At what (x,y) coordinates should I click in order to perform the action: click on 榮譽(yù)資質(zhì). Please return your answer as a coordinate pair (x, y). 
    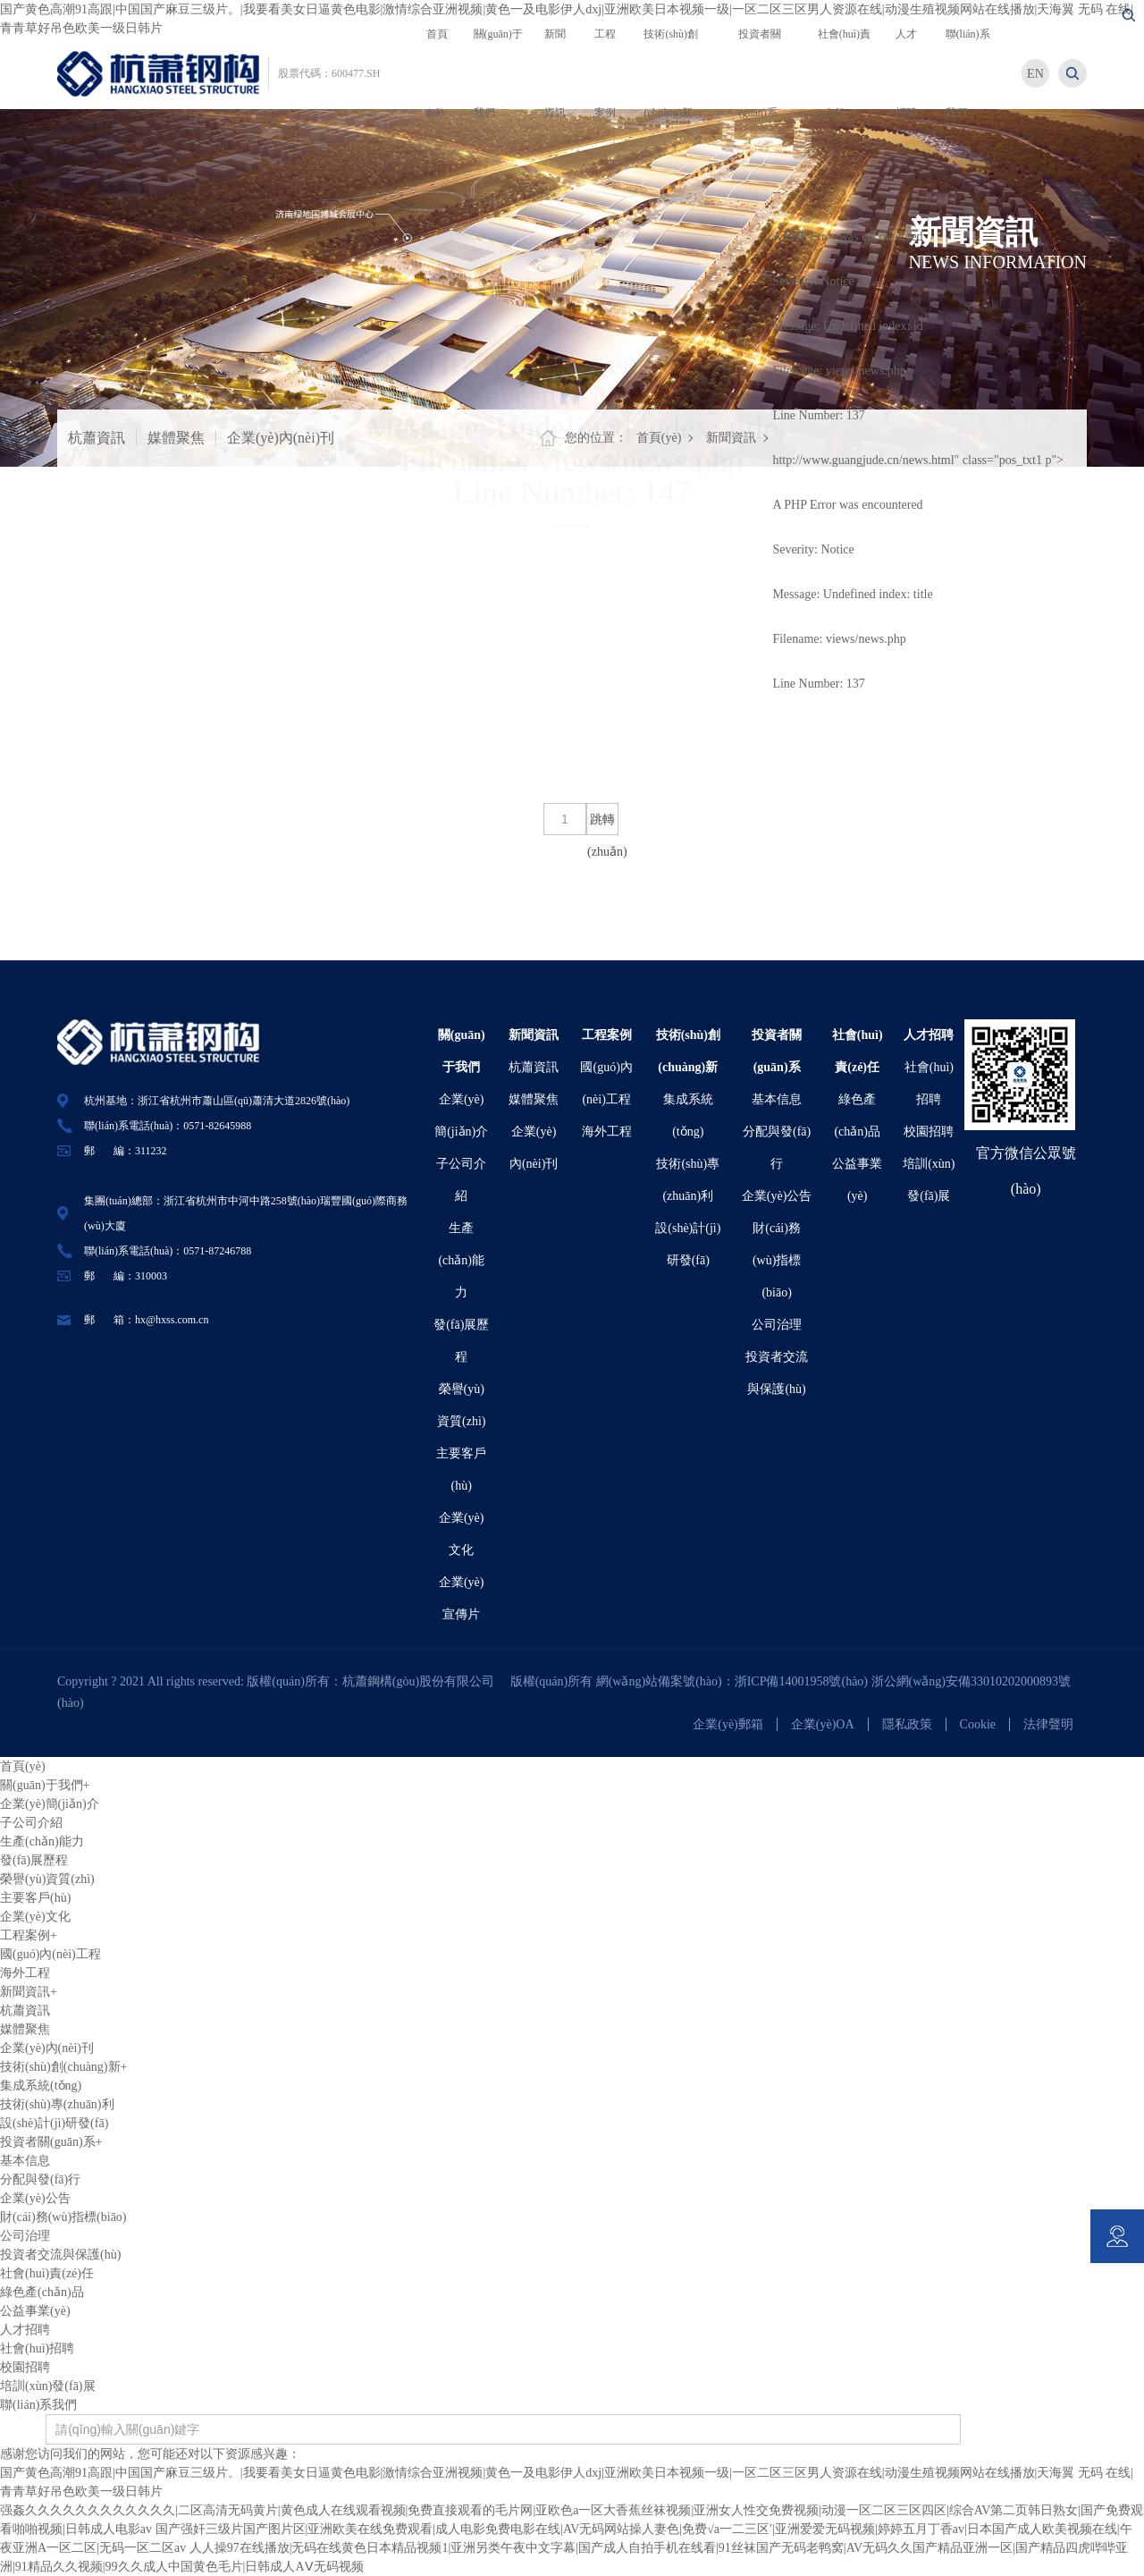
    Looking at the image, I should click on (47, 1879).